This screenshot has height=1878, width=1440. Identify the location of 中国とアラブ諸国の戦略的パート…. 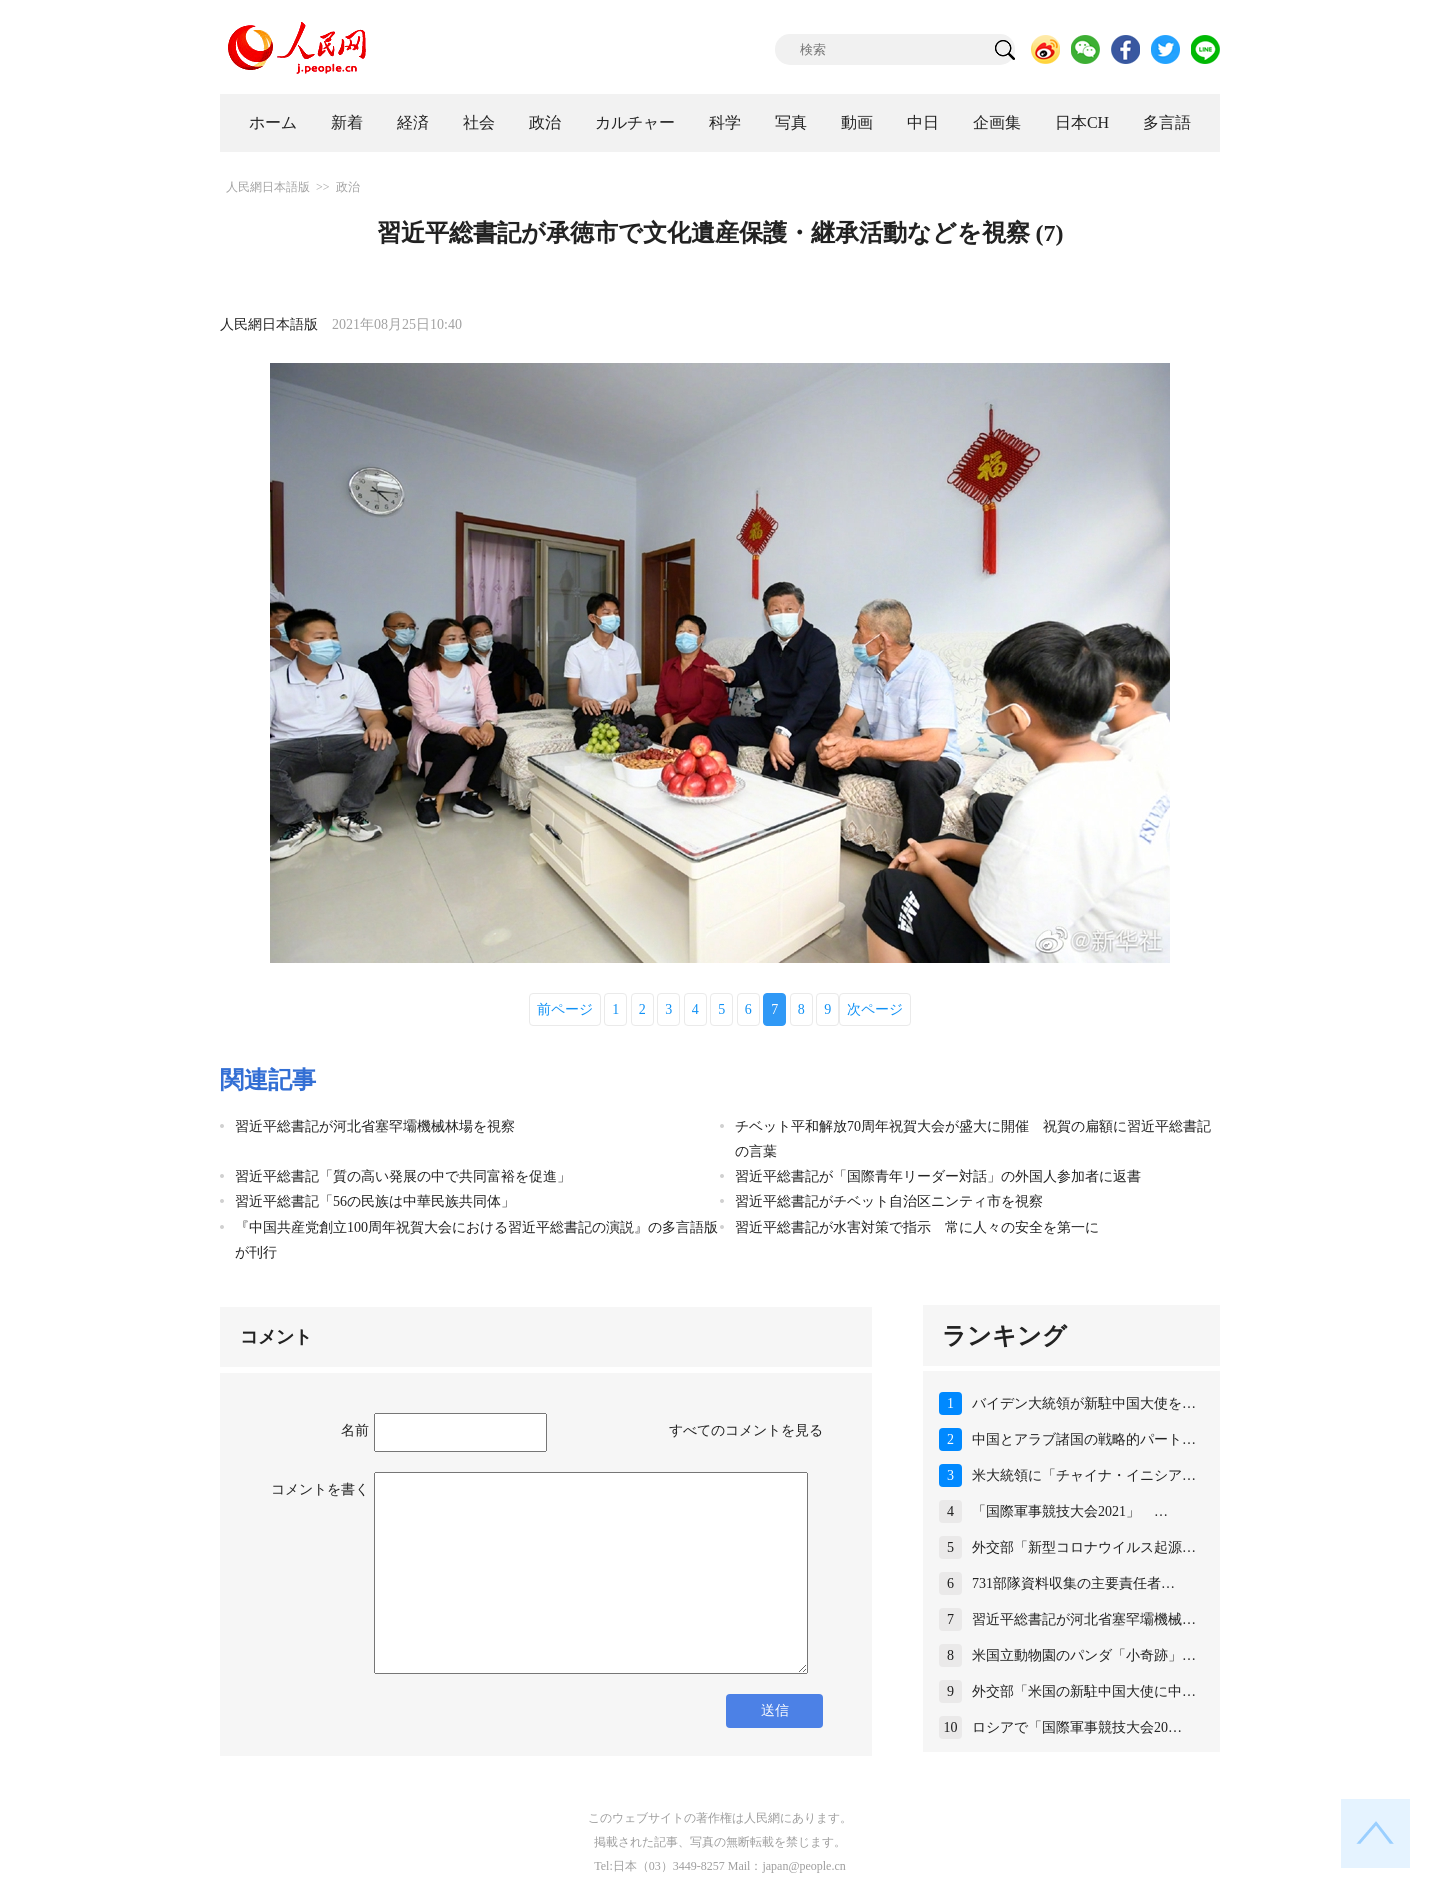
(1084, 1439).